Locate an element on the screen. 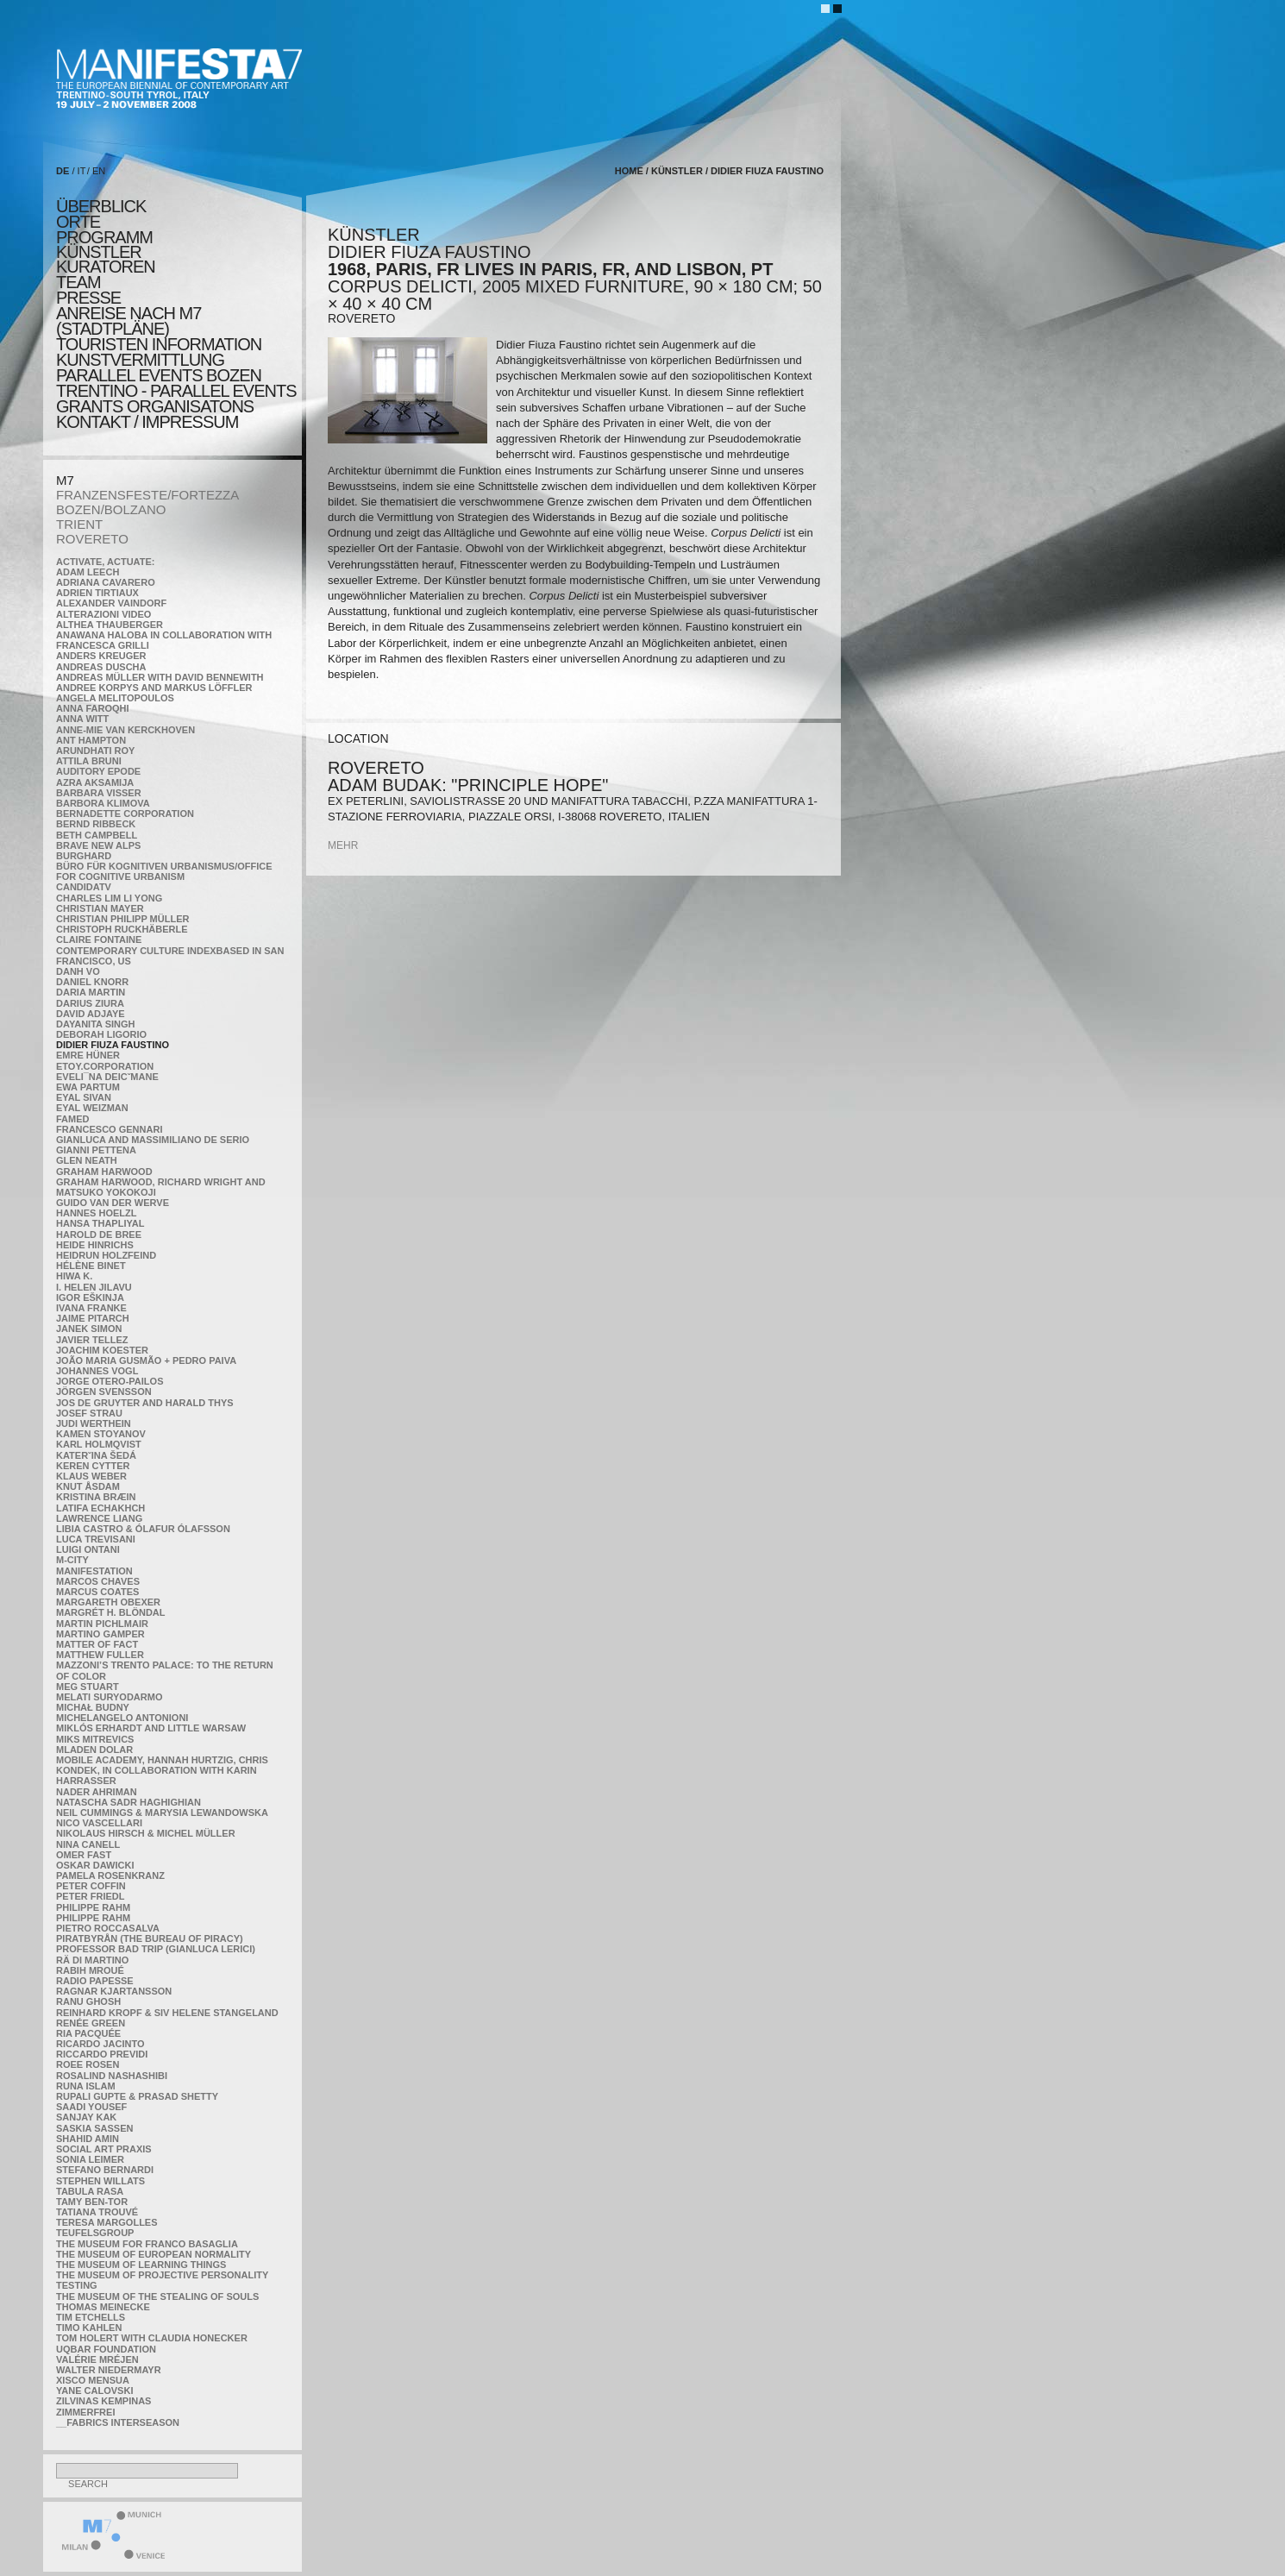 The image size is (1285, 2576). Harold de Bree is located at coordinates (98, 1234).